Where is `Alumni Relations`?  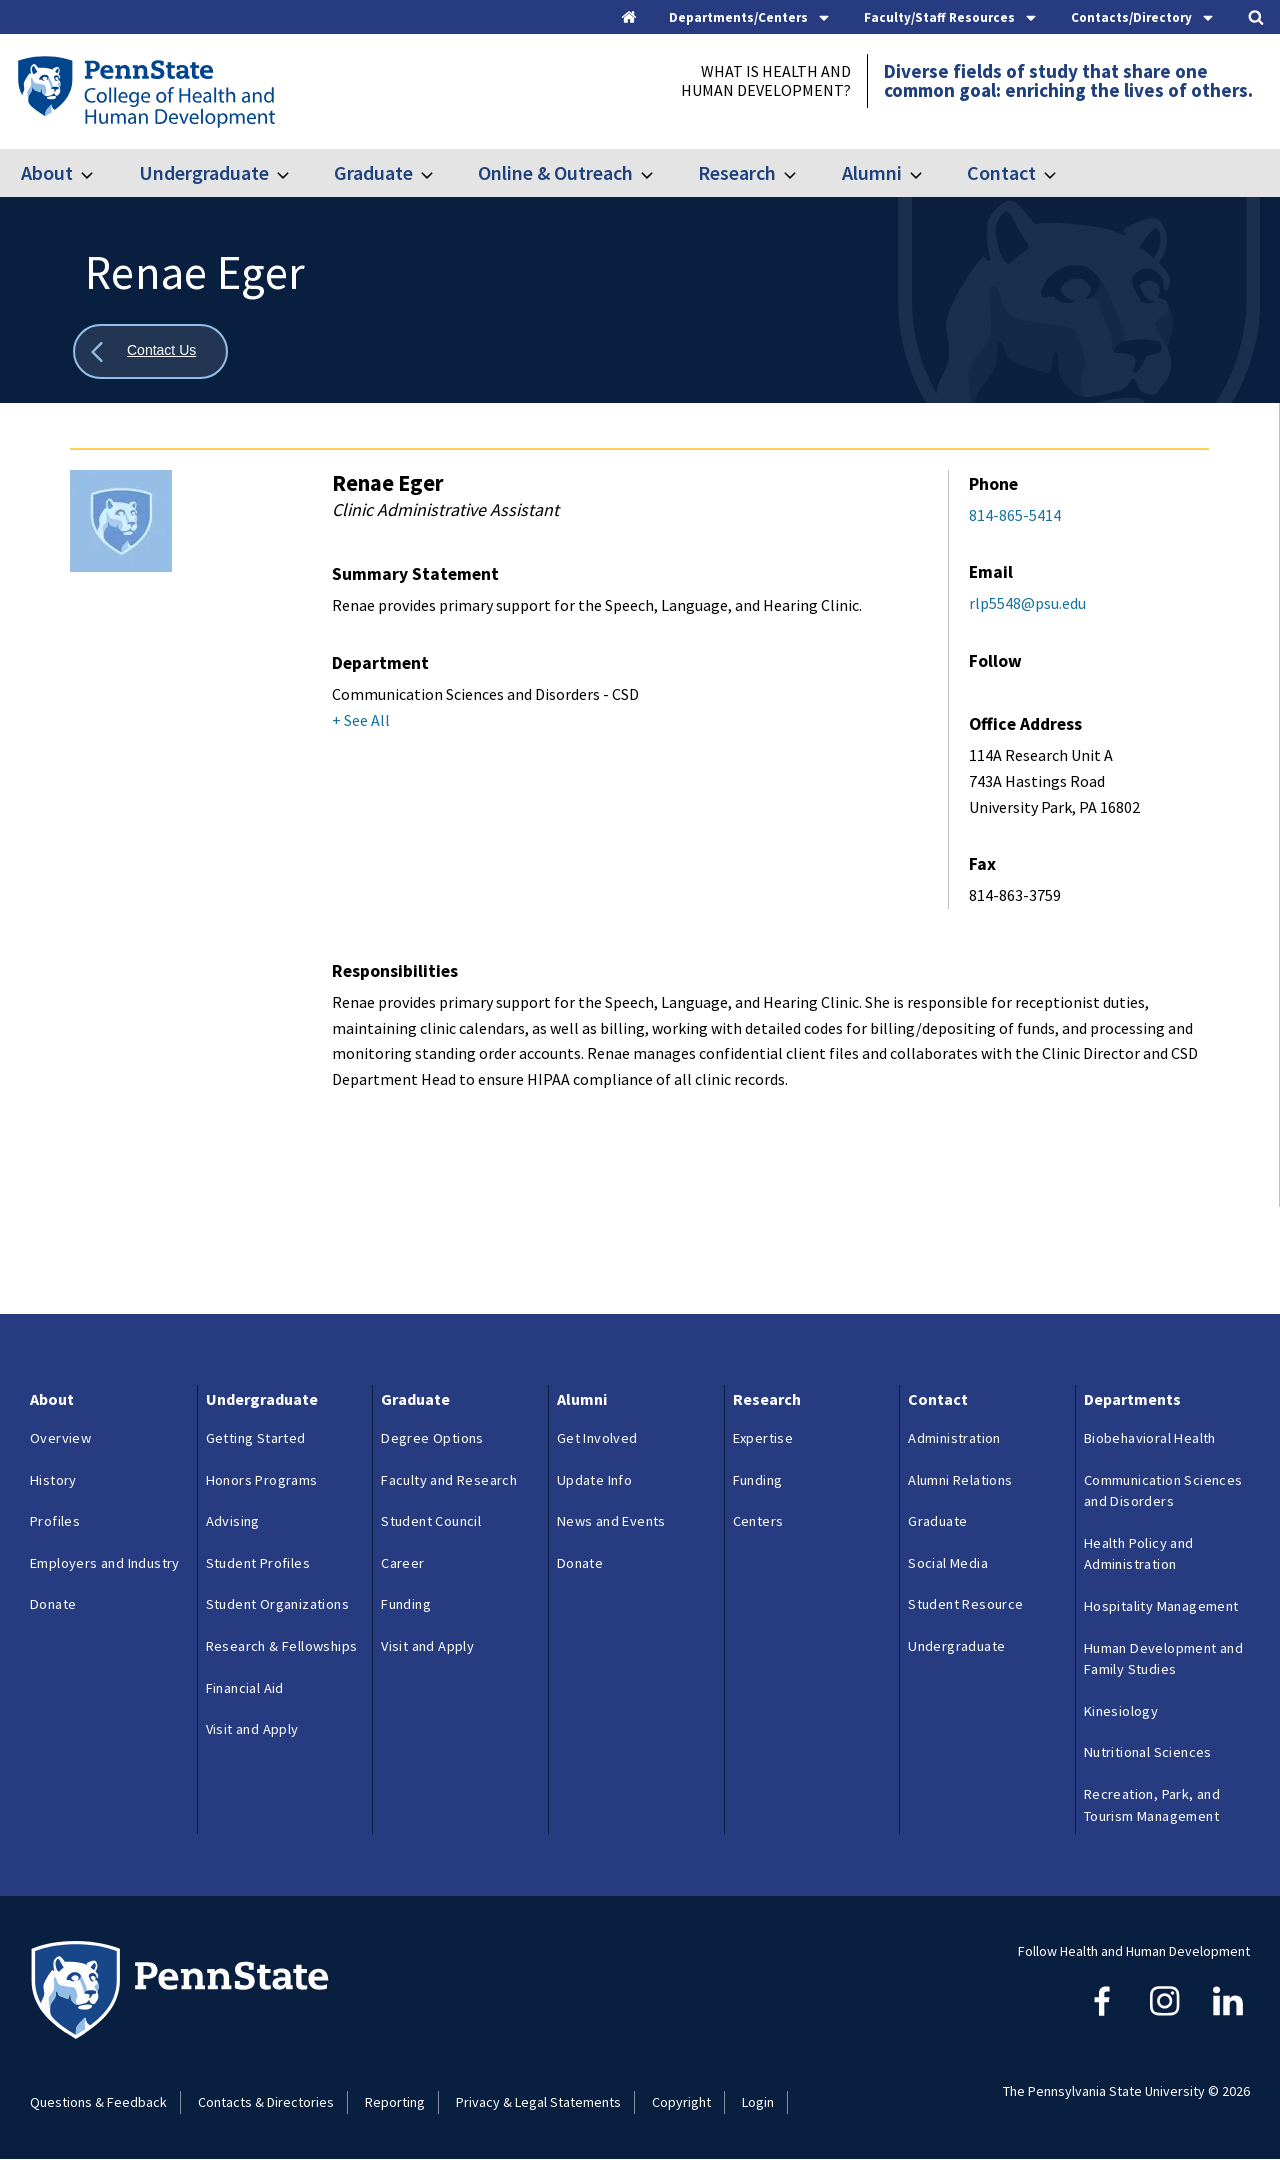 Alumni Relations is located at coordinates (960, 1480).